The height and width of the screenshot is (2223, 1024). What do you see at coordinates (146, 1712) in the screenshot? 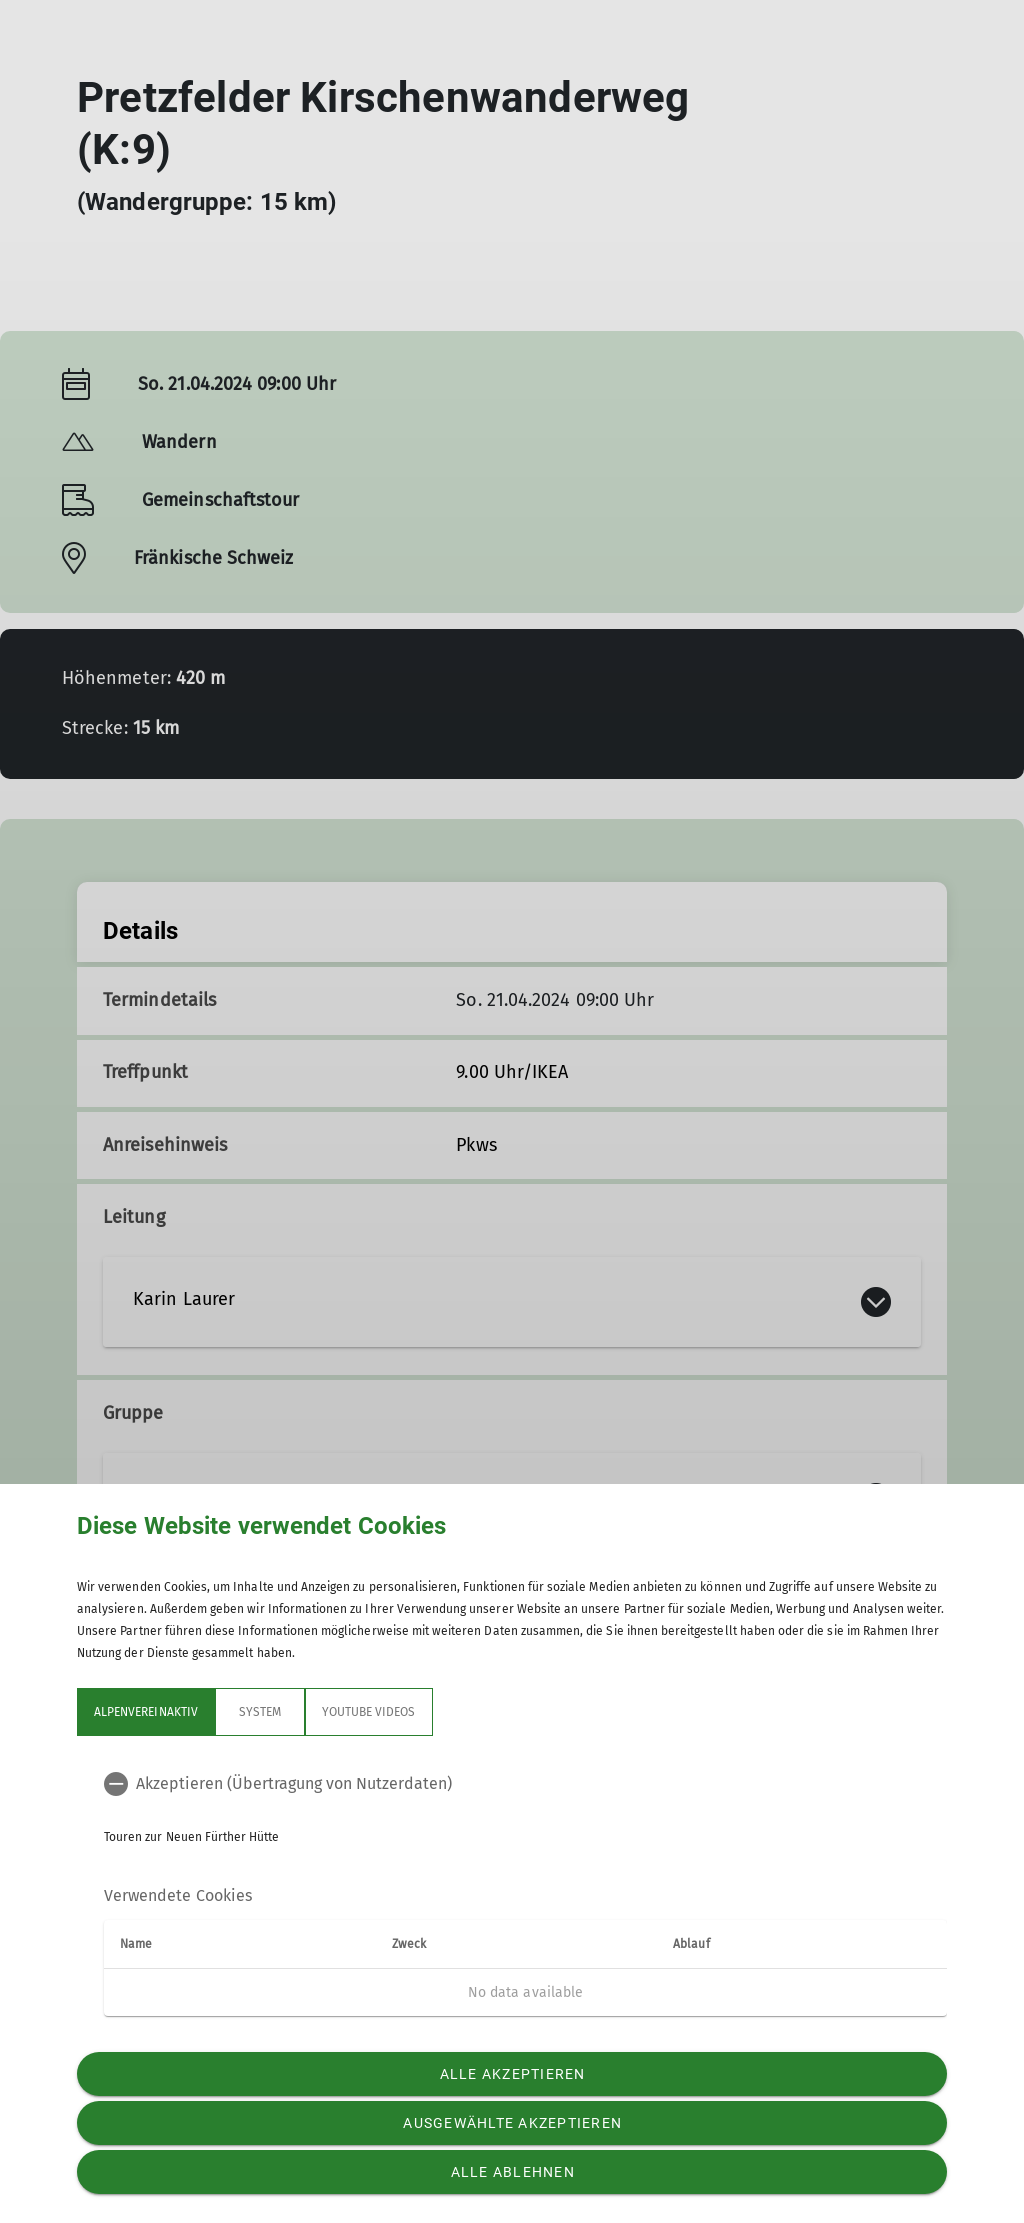
I see `Alpenvereinaktiv [tab]` at bounding box center [146, 1712].